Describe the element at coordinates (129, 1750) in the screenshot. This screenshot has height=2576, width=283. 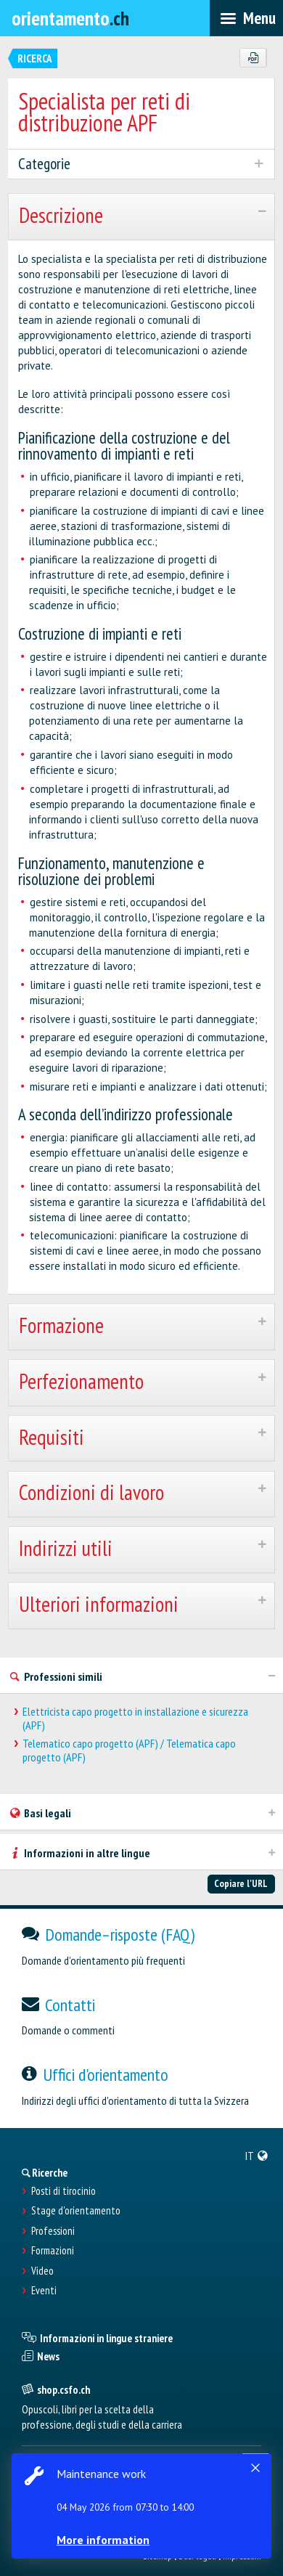
I see `Telematico capo progetto (APF) / Telematica capo progetto (APF)` at that location.